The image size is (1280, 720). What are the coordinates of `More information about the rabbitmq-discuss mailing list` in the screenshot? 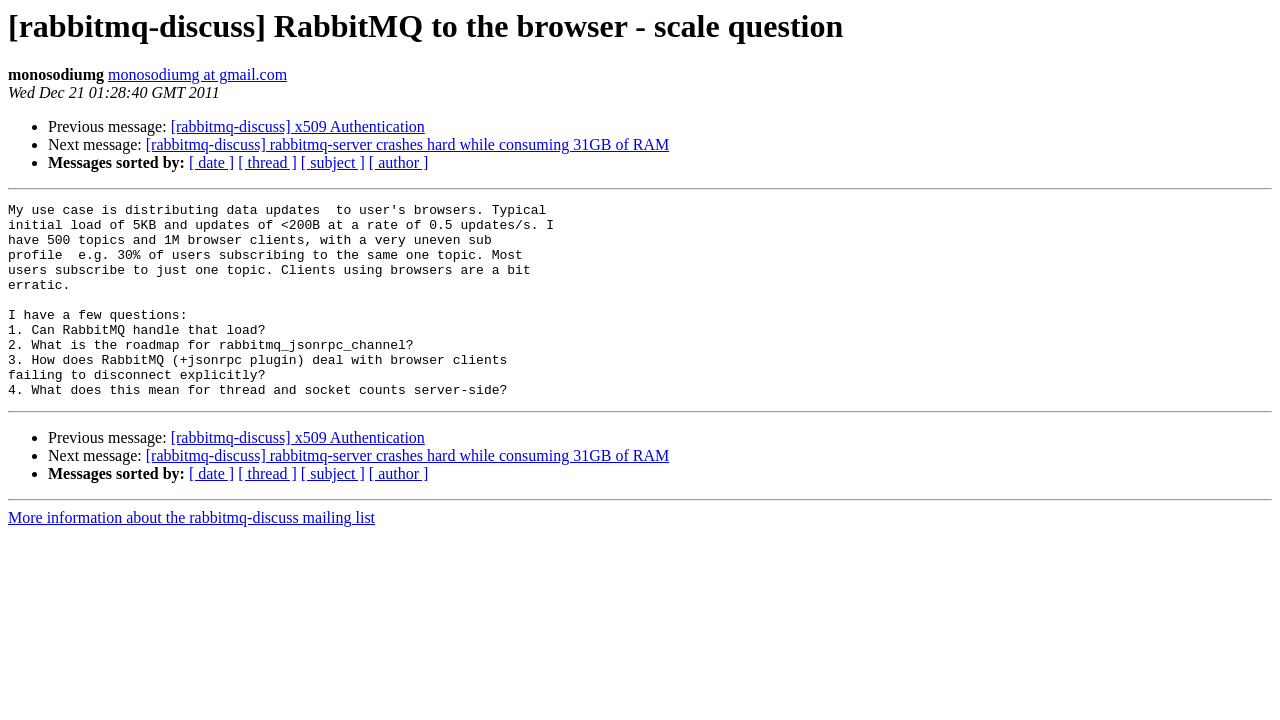 It's located at (191, 556).